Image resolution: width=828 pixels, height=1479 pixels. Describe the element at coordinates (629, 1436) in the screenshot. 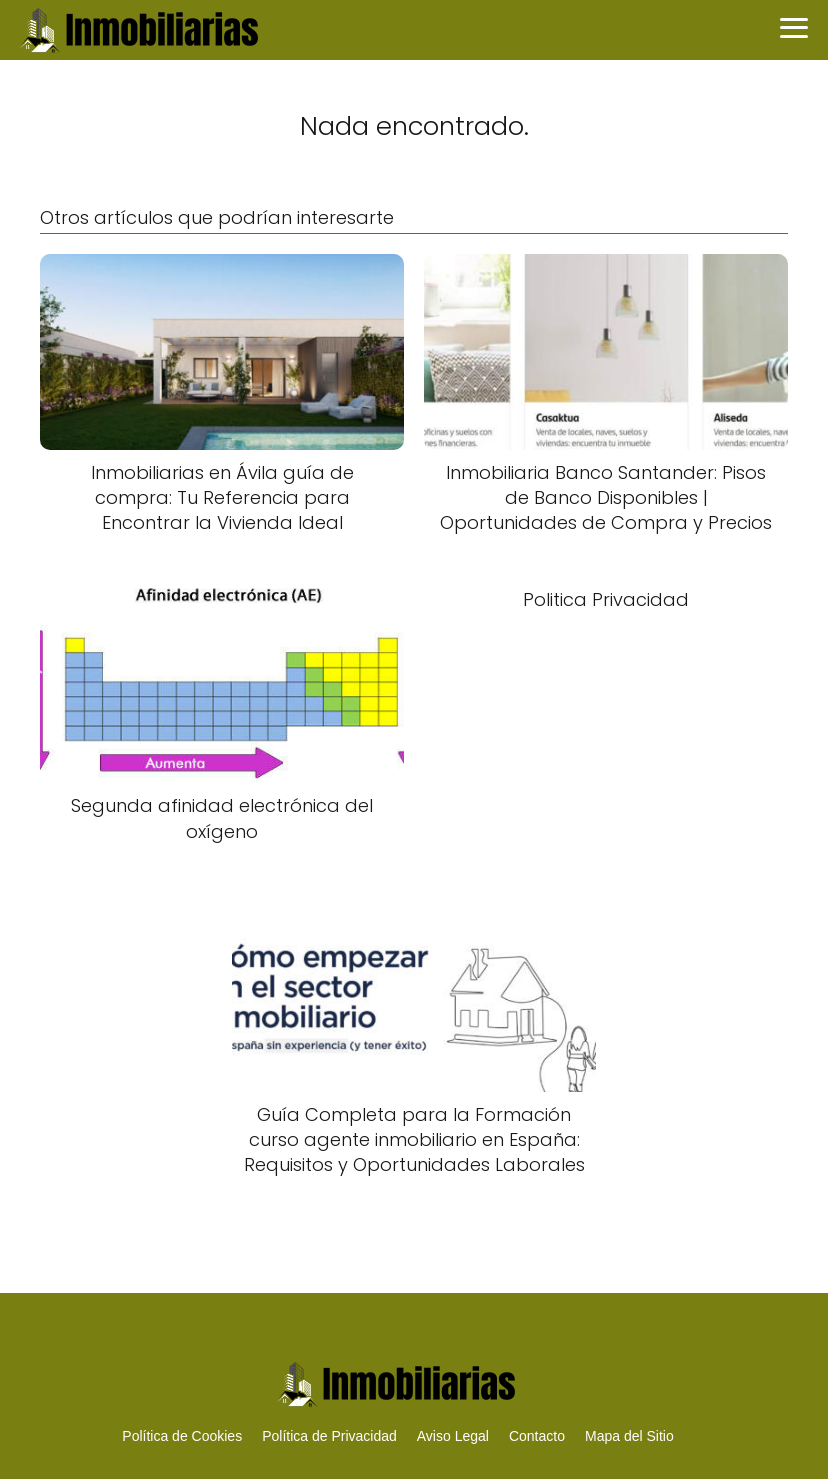

I see `Mapa del Sitio` at that location.